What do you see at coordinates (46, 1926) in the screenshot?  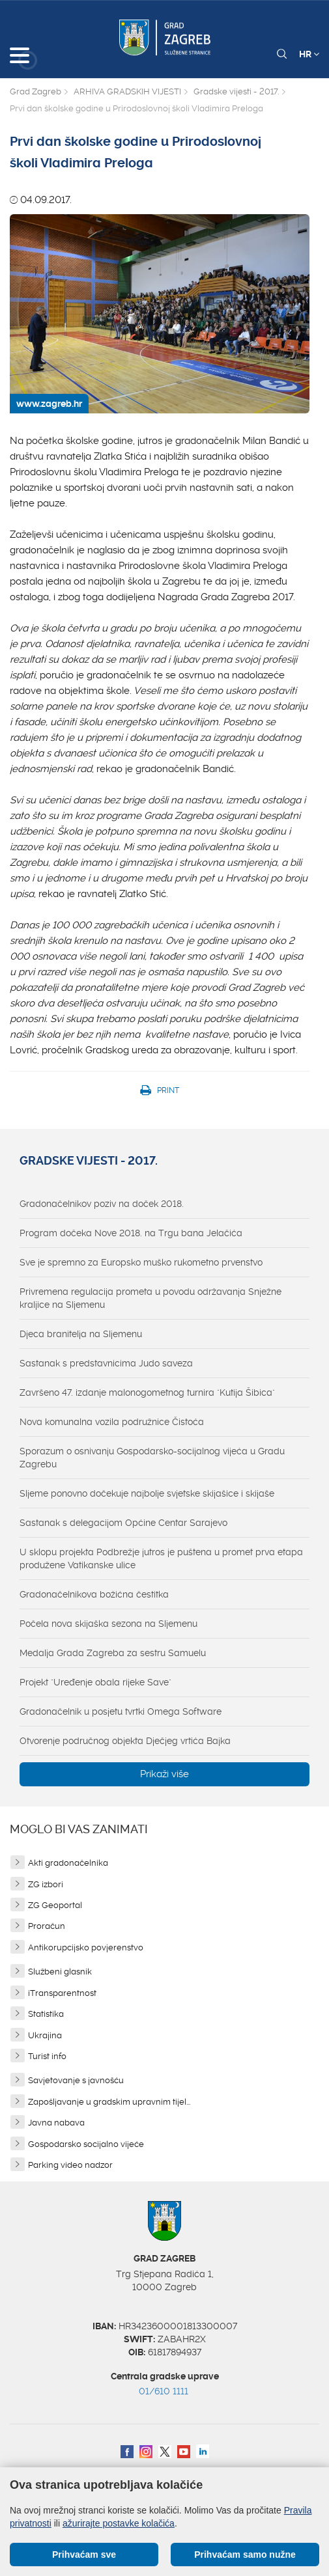 I see `Proračun` at bounding box center [46, 1926].